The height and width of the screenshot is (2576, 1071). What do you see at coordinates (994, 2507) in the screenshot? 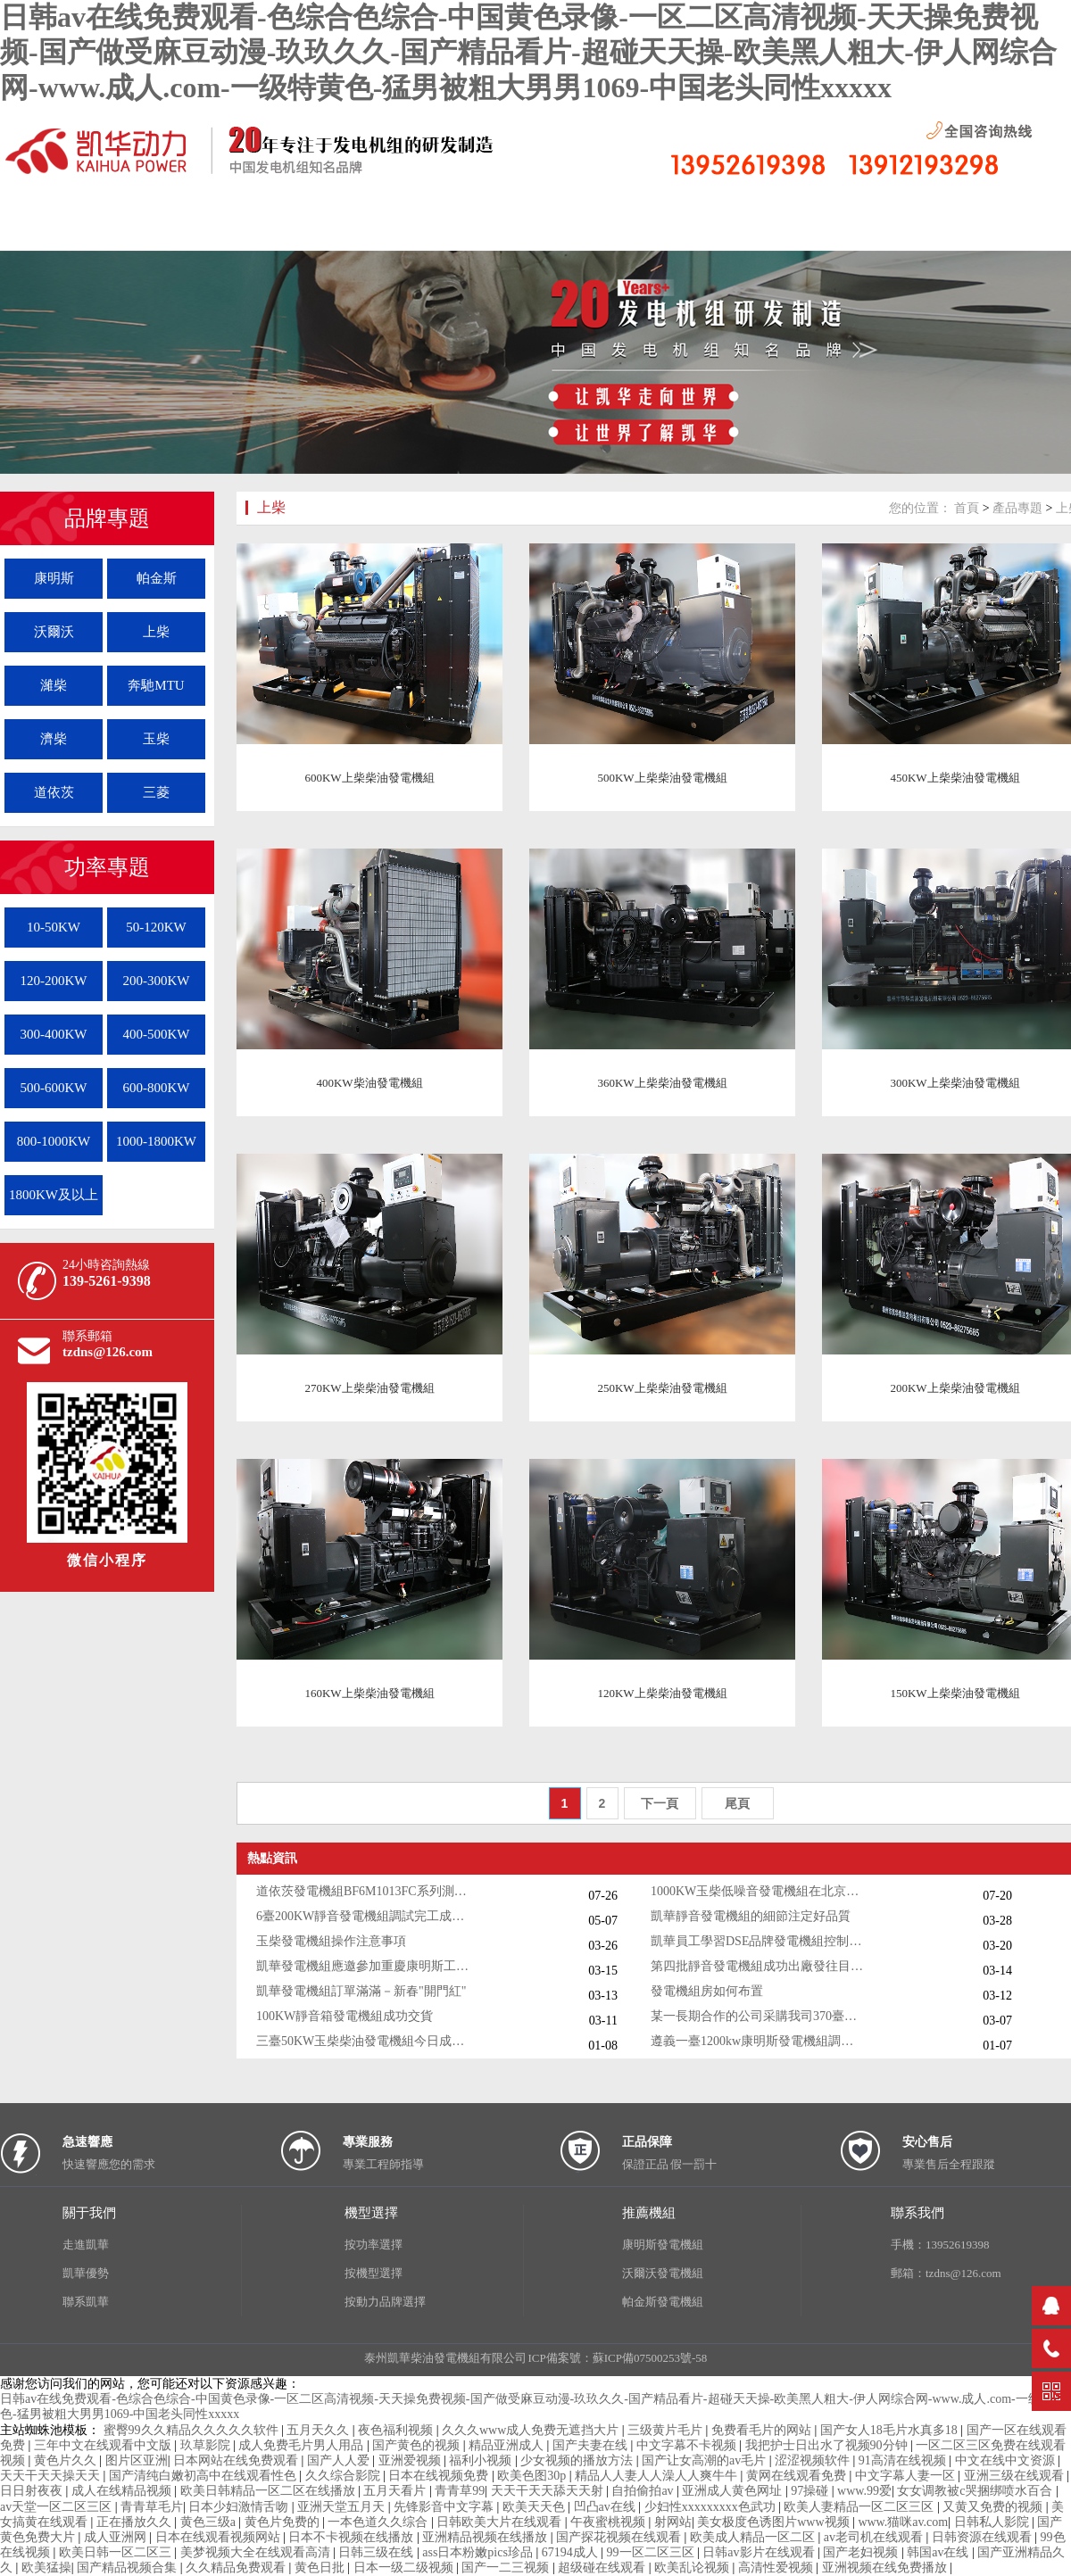
I see `又黄又免费的视频` at bounding box center [994, 2507].